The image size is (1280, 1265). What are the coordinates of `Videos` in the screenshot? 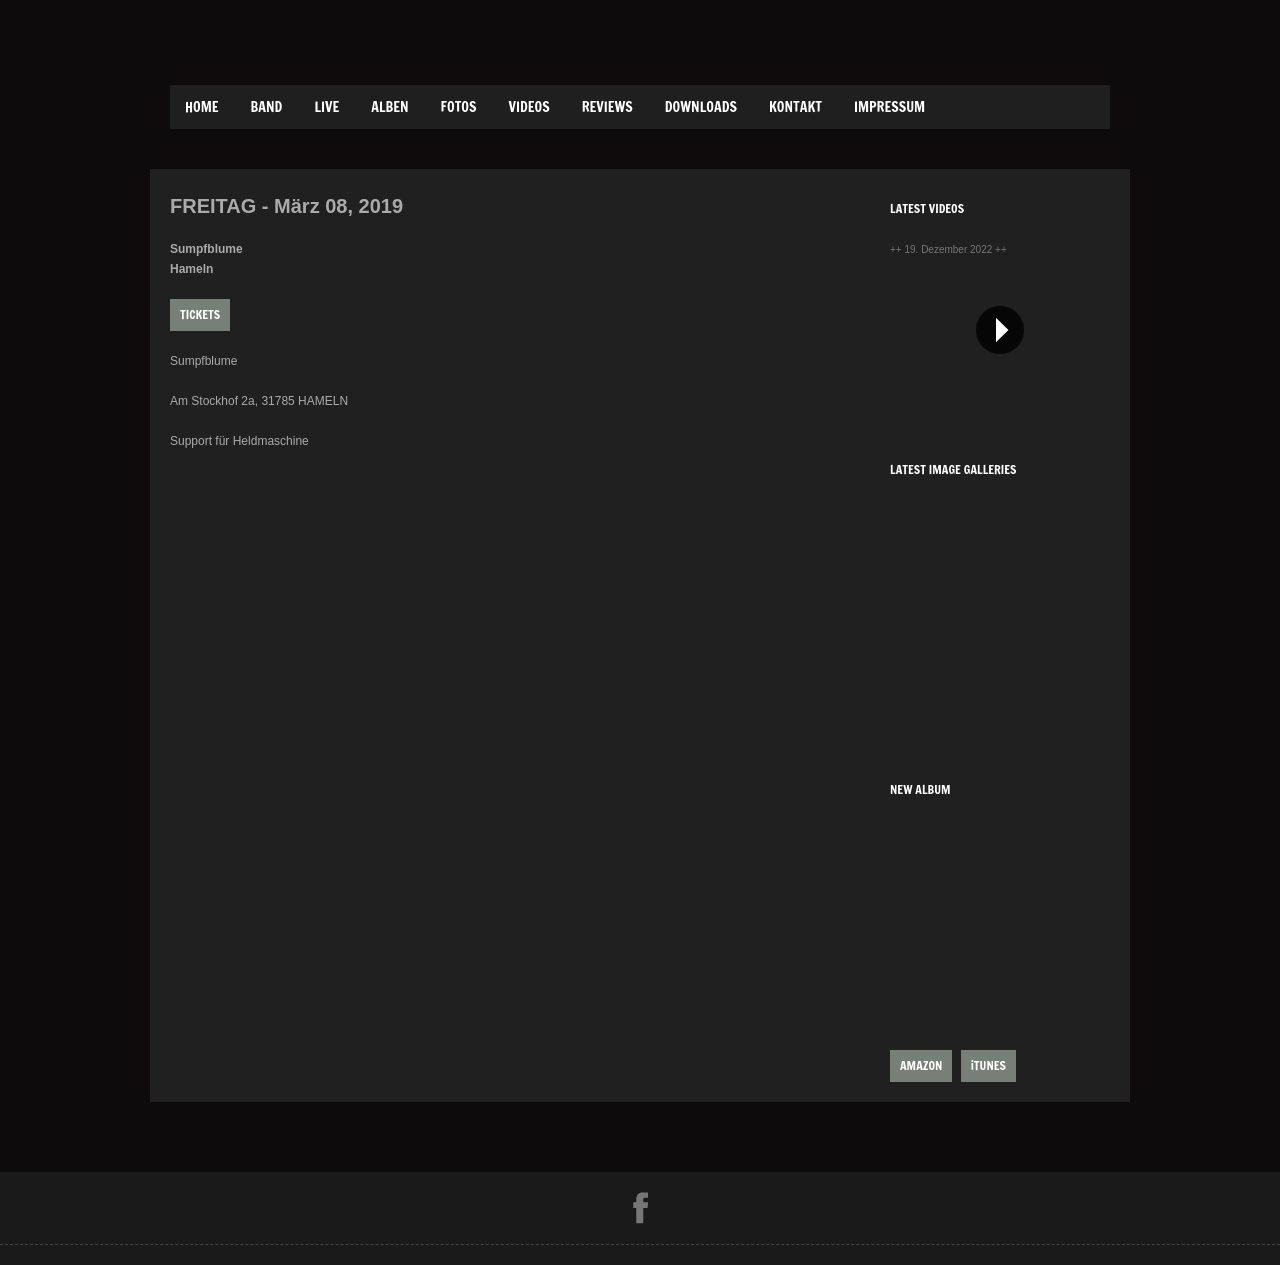 It's located at (528, 107).